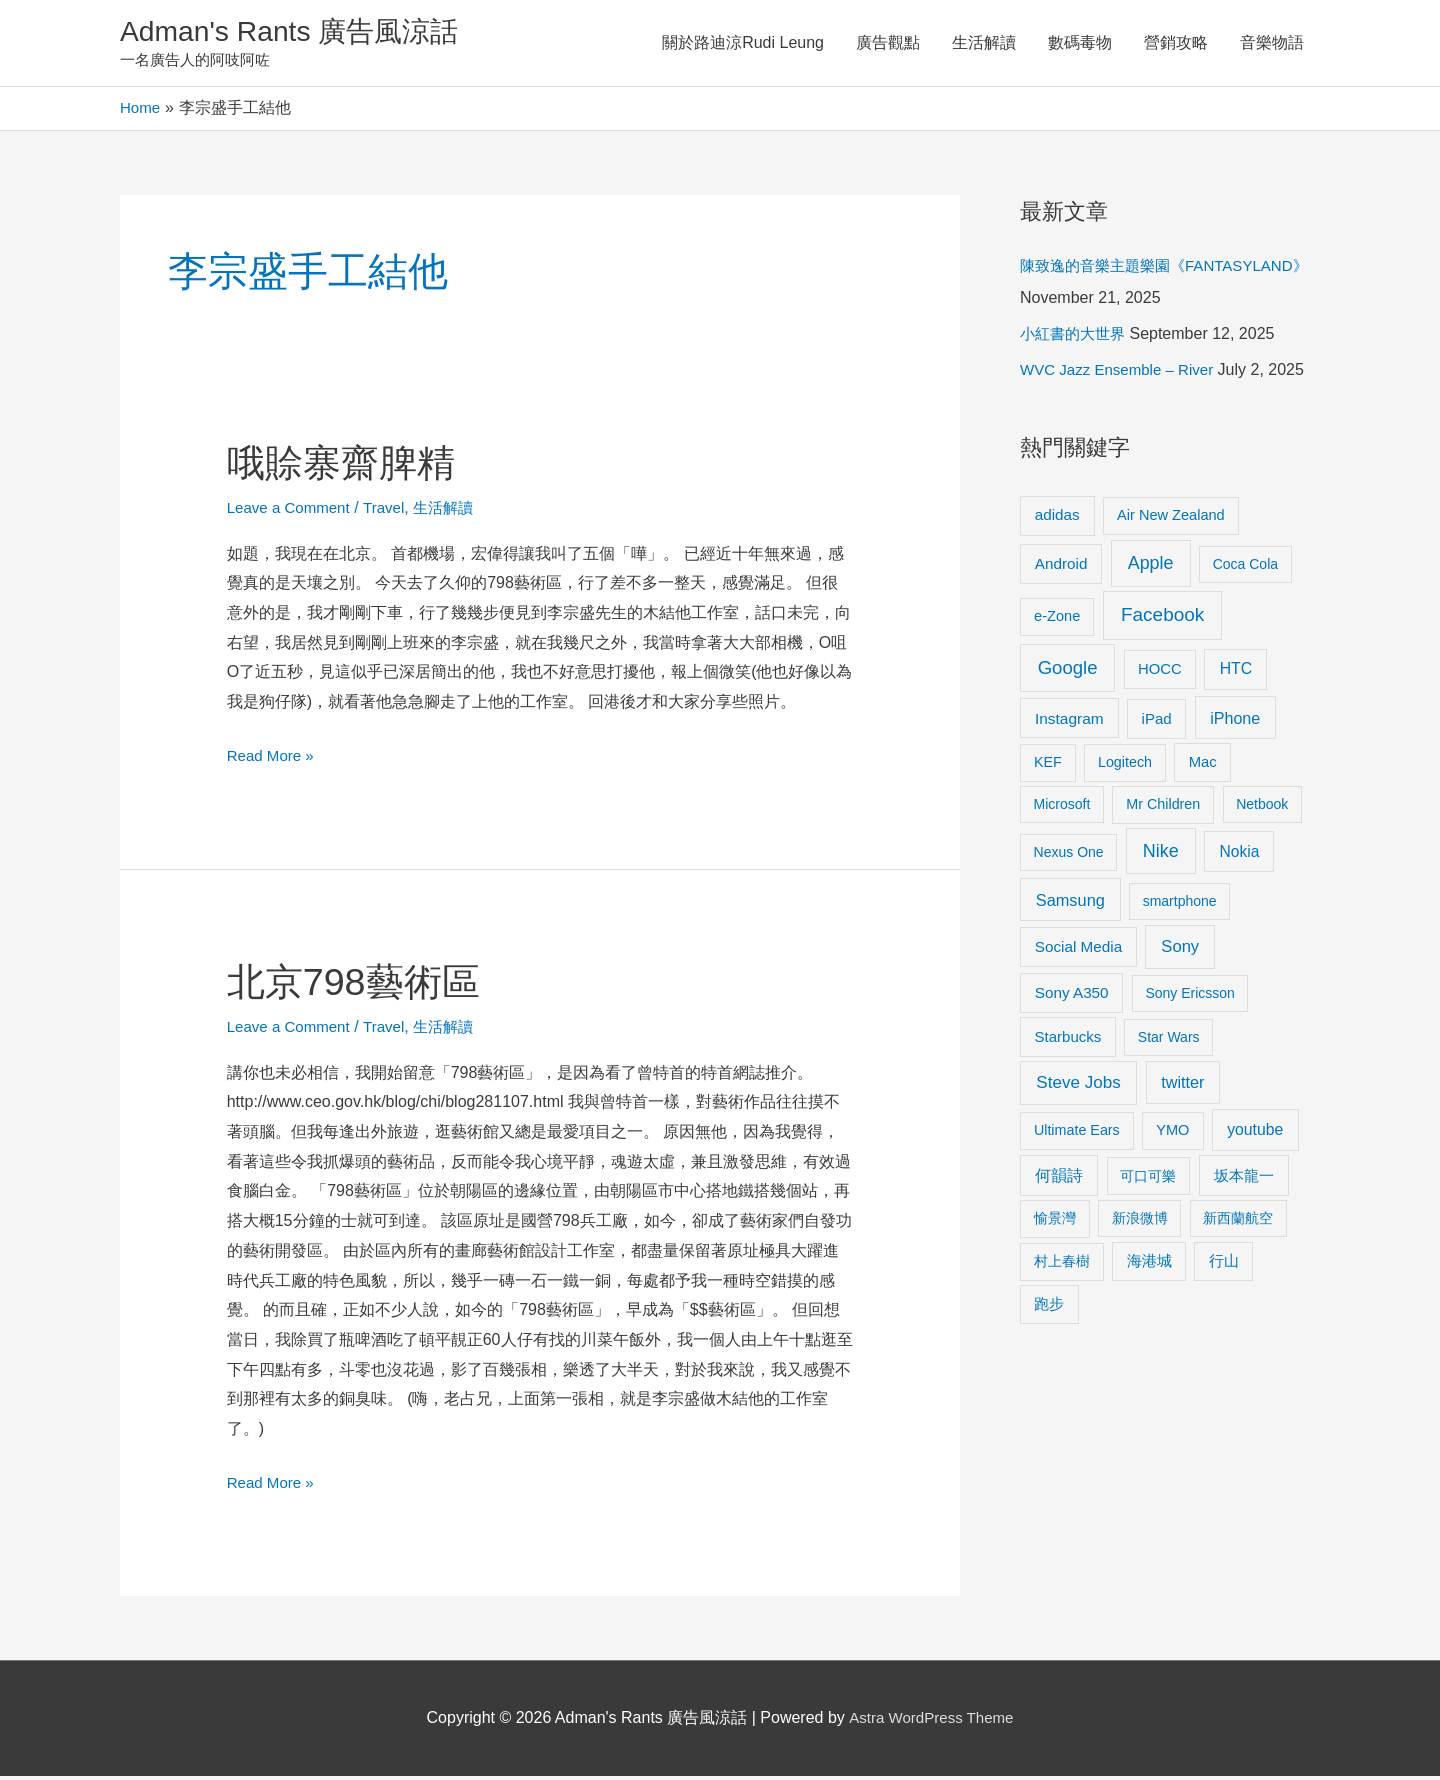  What do you see at coordinates (273, 756) in the screenshot?
I see `Read More »` at bounding box center [273, 756].